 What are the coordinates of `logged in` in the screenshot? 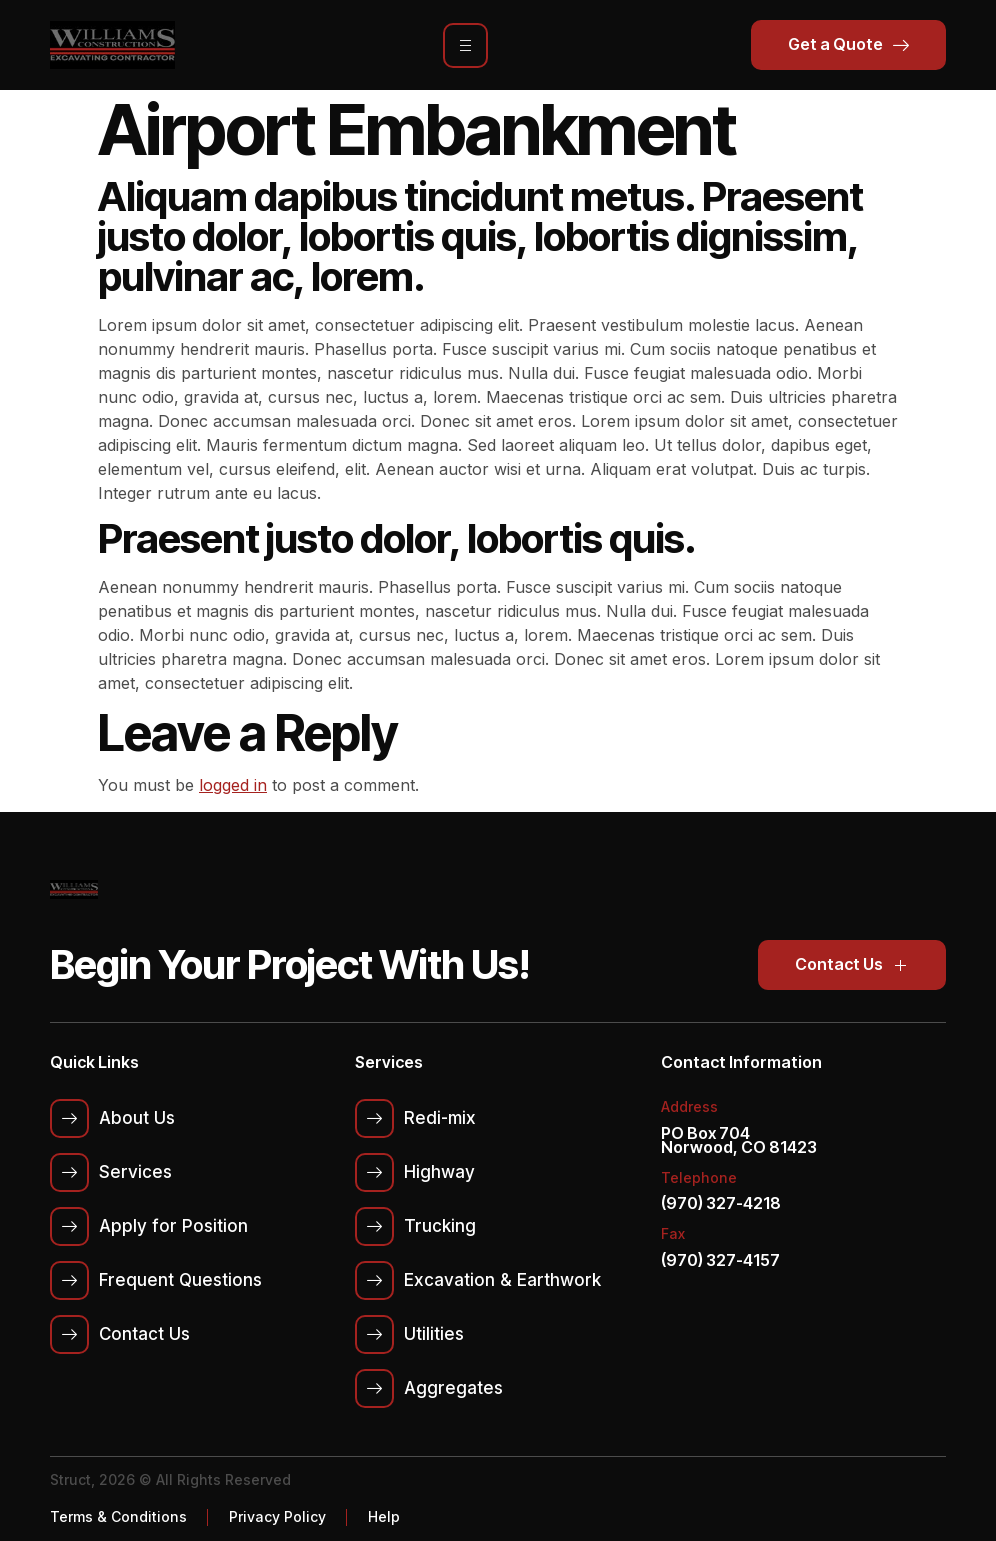 It's located at (233, 785).